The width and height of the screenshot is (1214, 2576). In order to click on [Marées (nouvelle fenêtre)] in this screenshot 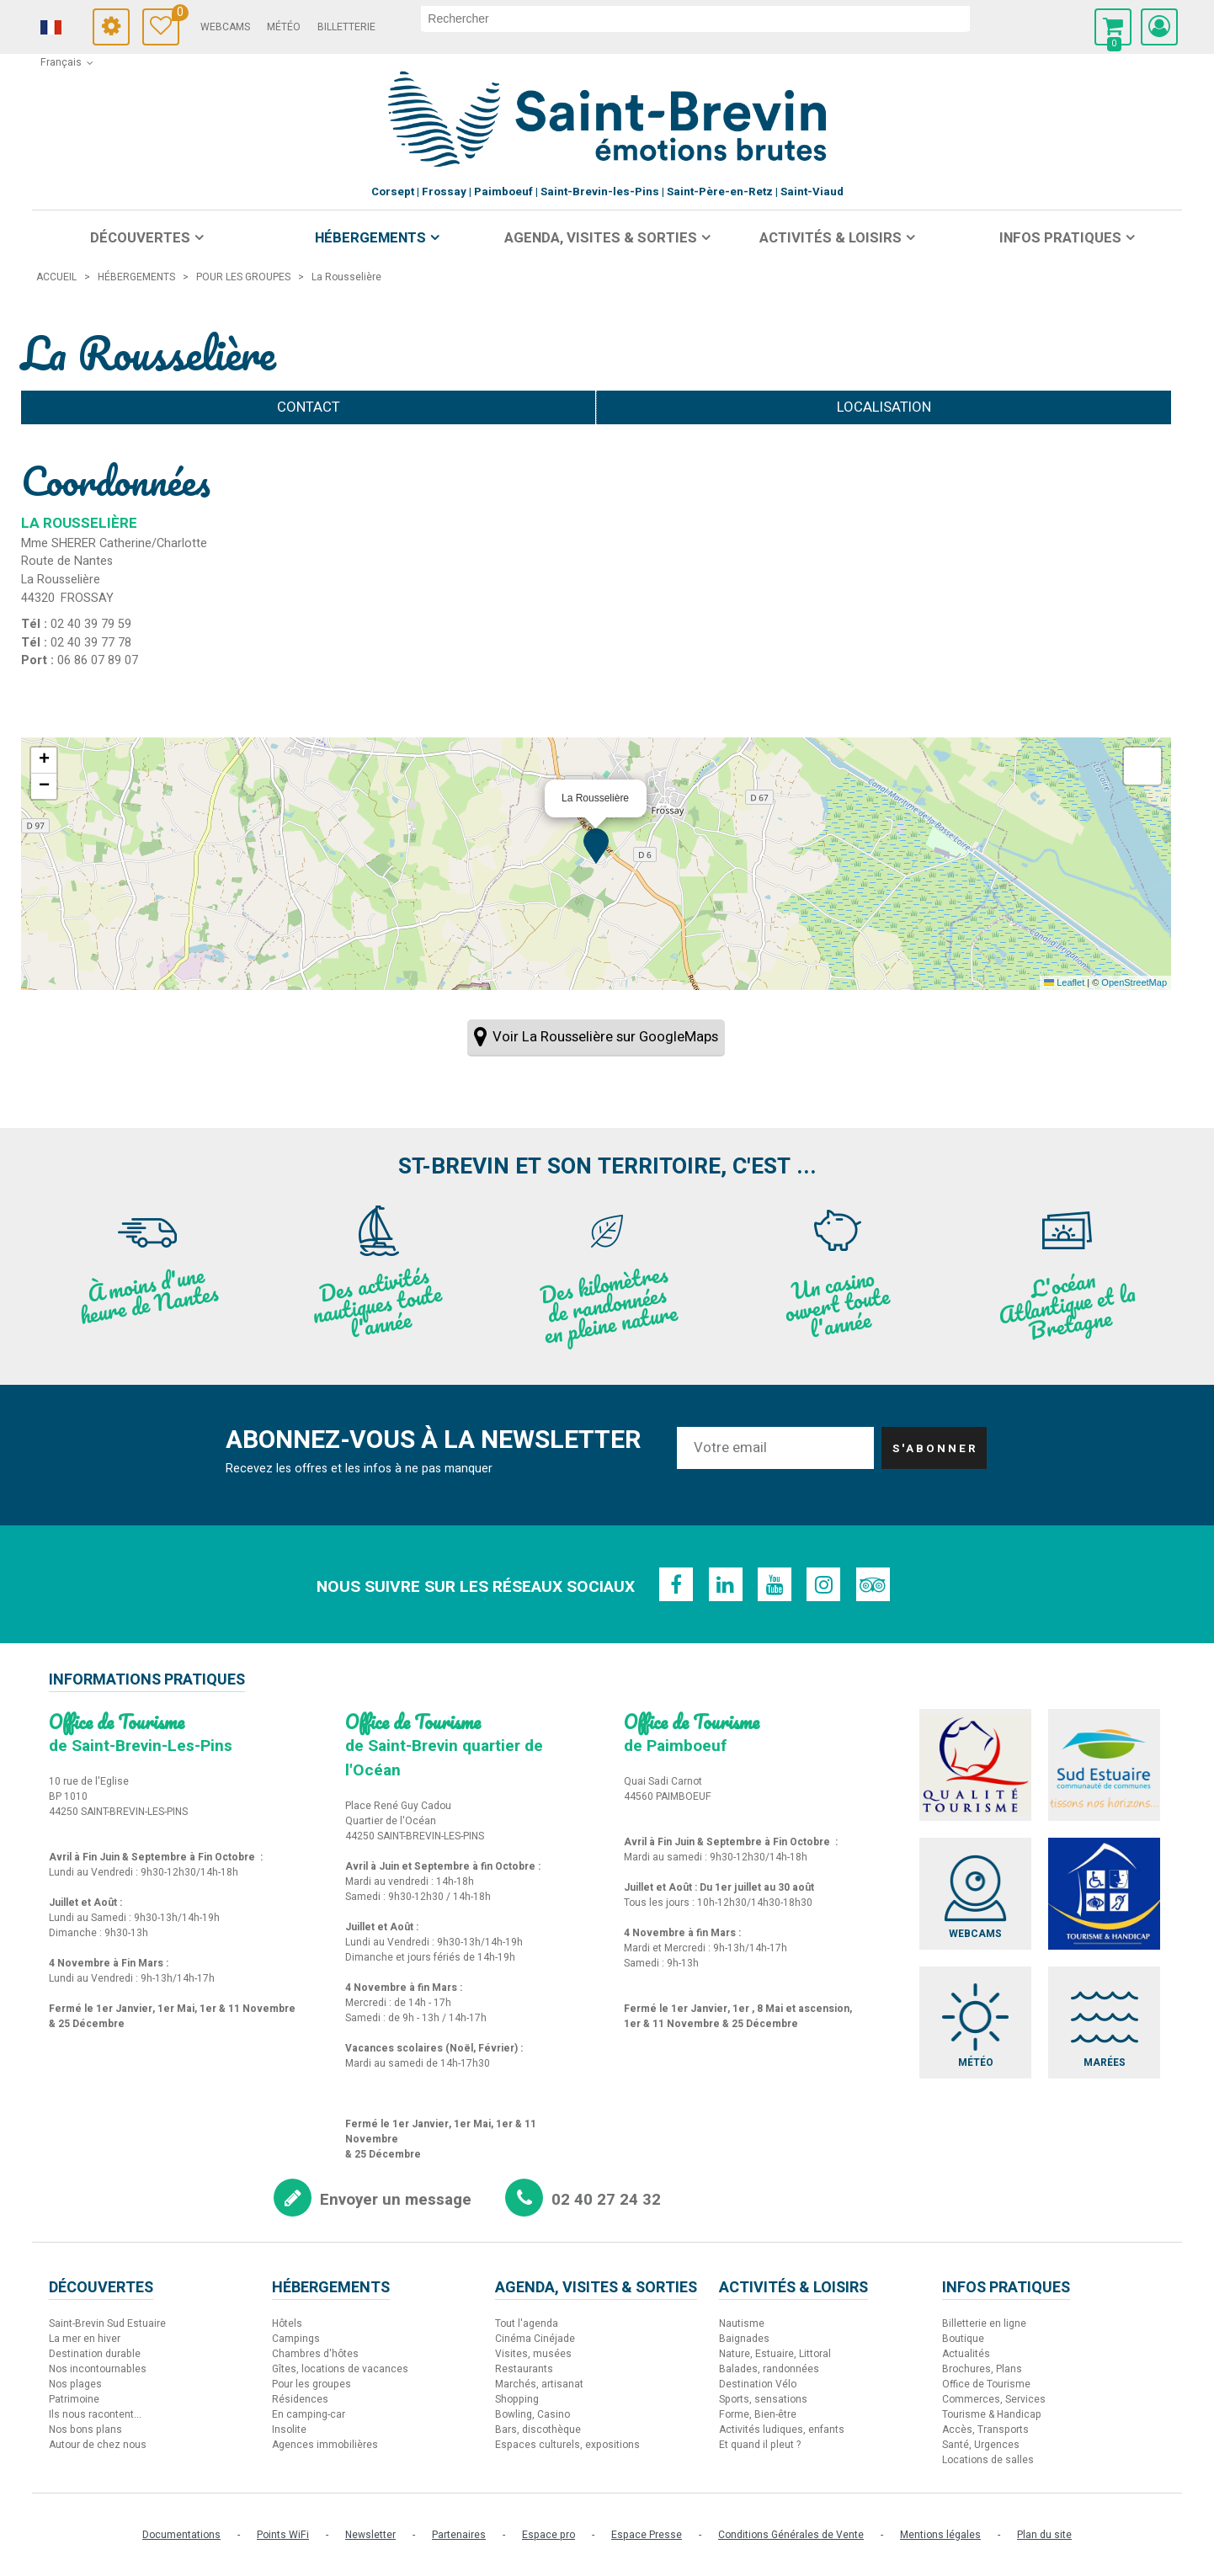, I will do `click(1108, 2028)`.